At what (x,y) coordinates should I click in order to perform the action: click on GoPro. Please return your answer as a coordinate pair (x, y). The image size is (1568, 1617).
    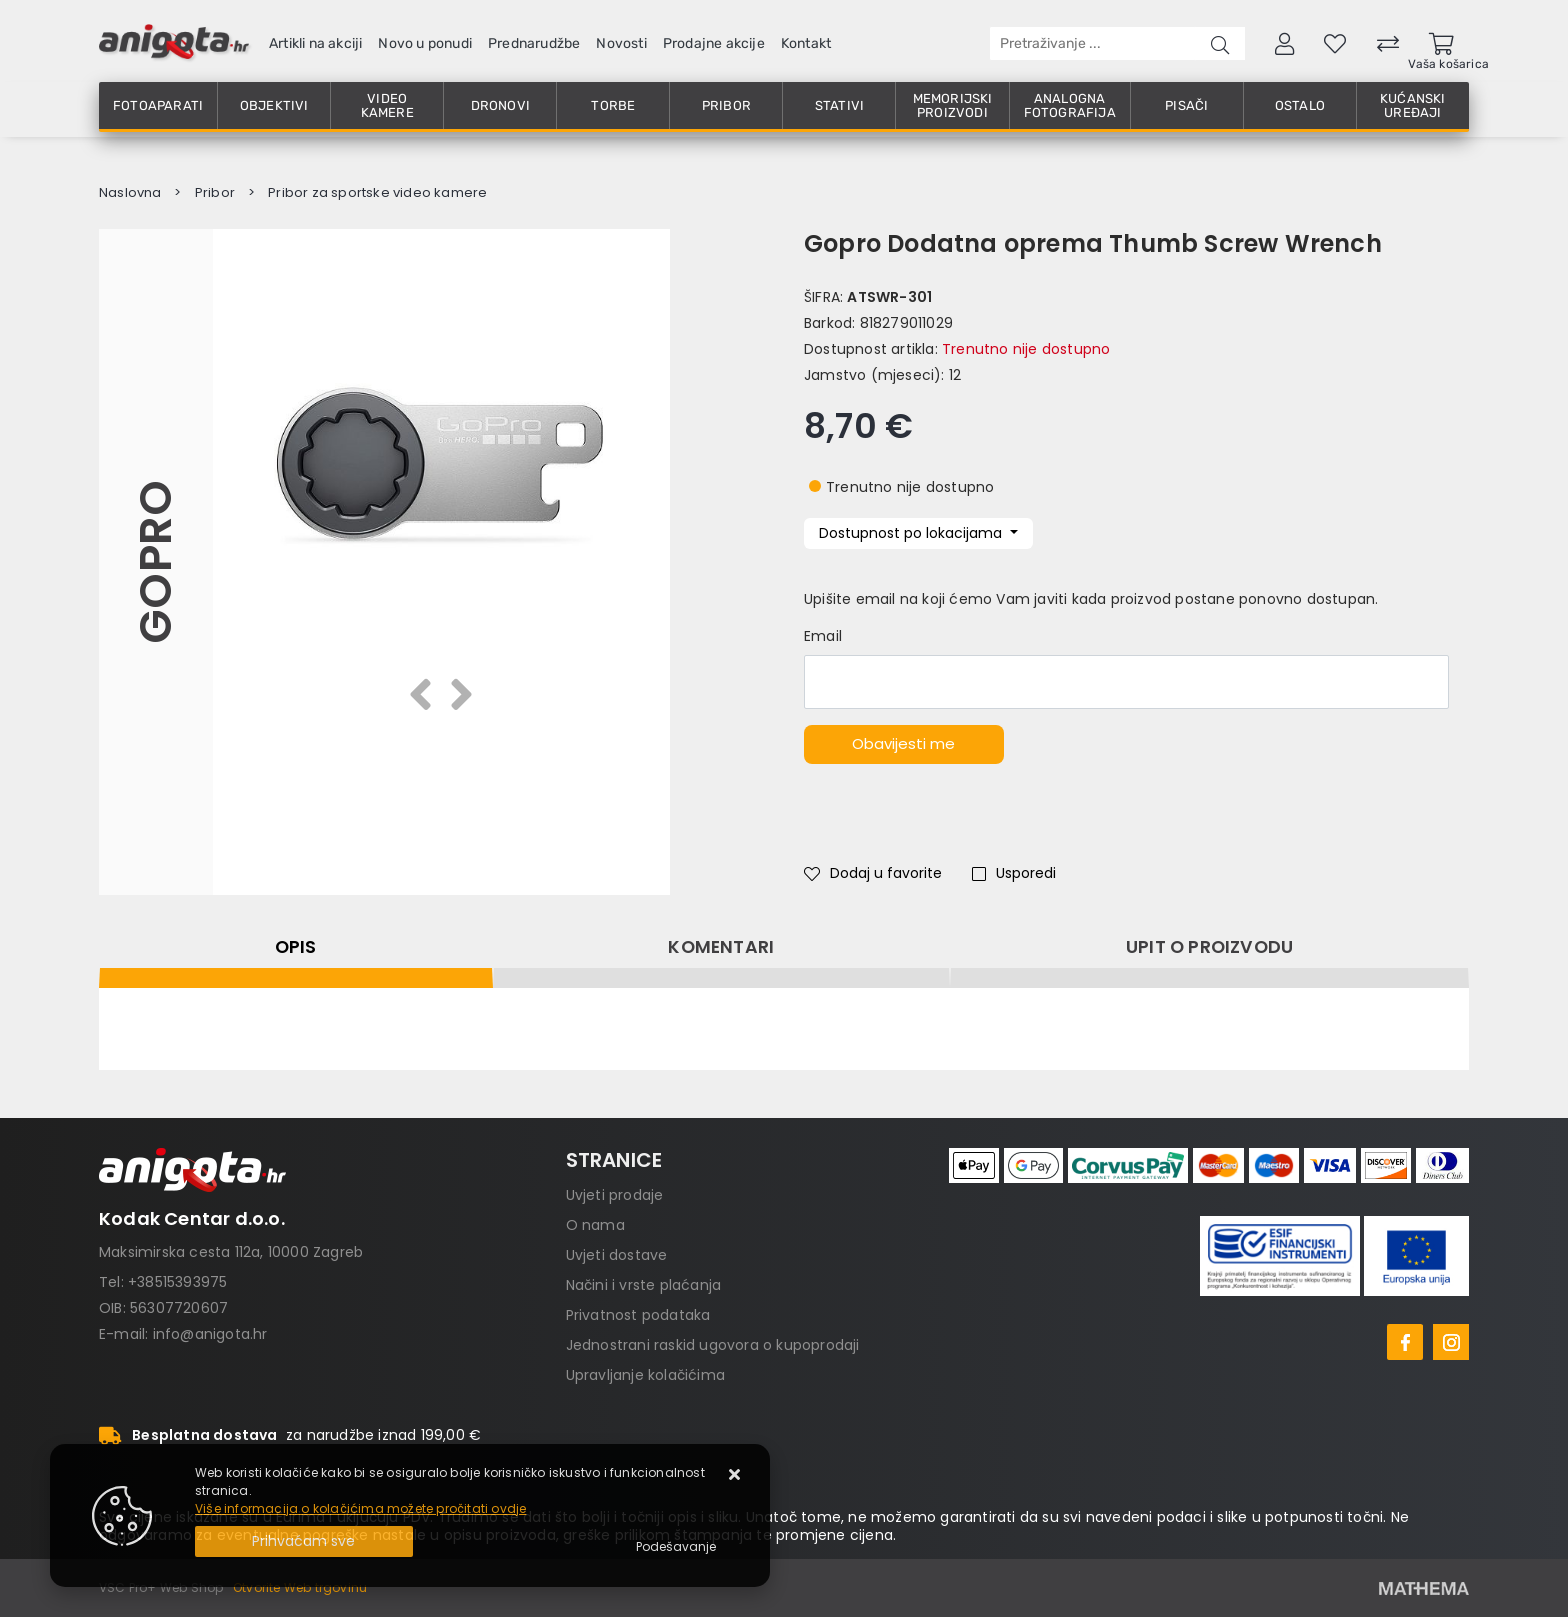
    Looking at the image, I should click on (155, 562).